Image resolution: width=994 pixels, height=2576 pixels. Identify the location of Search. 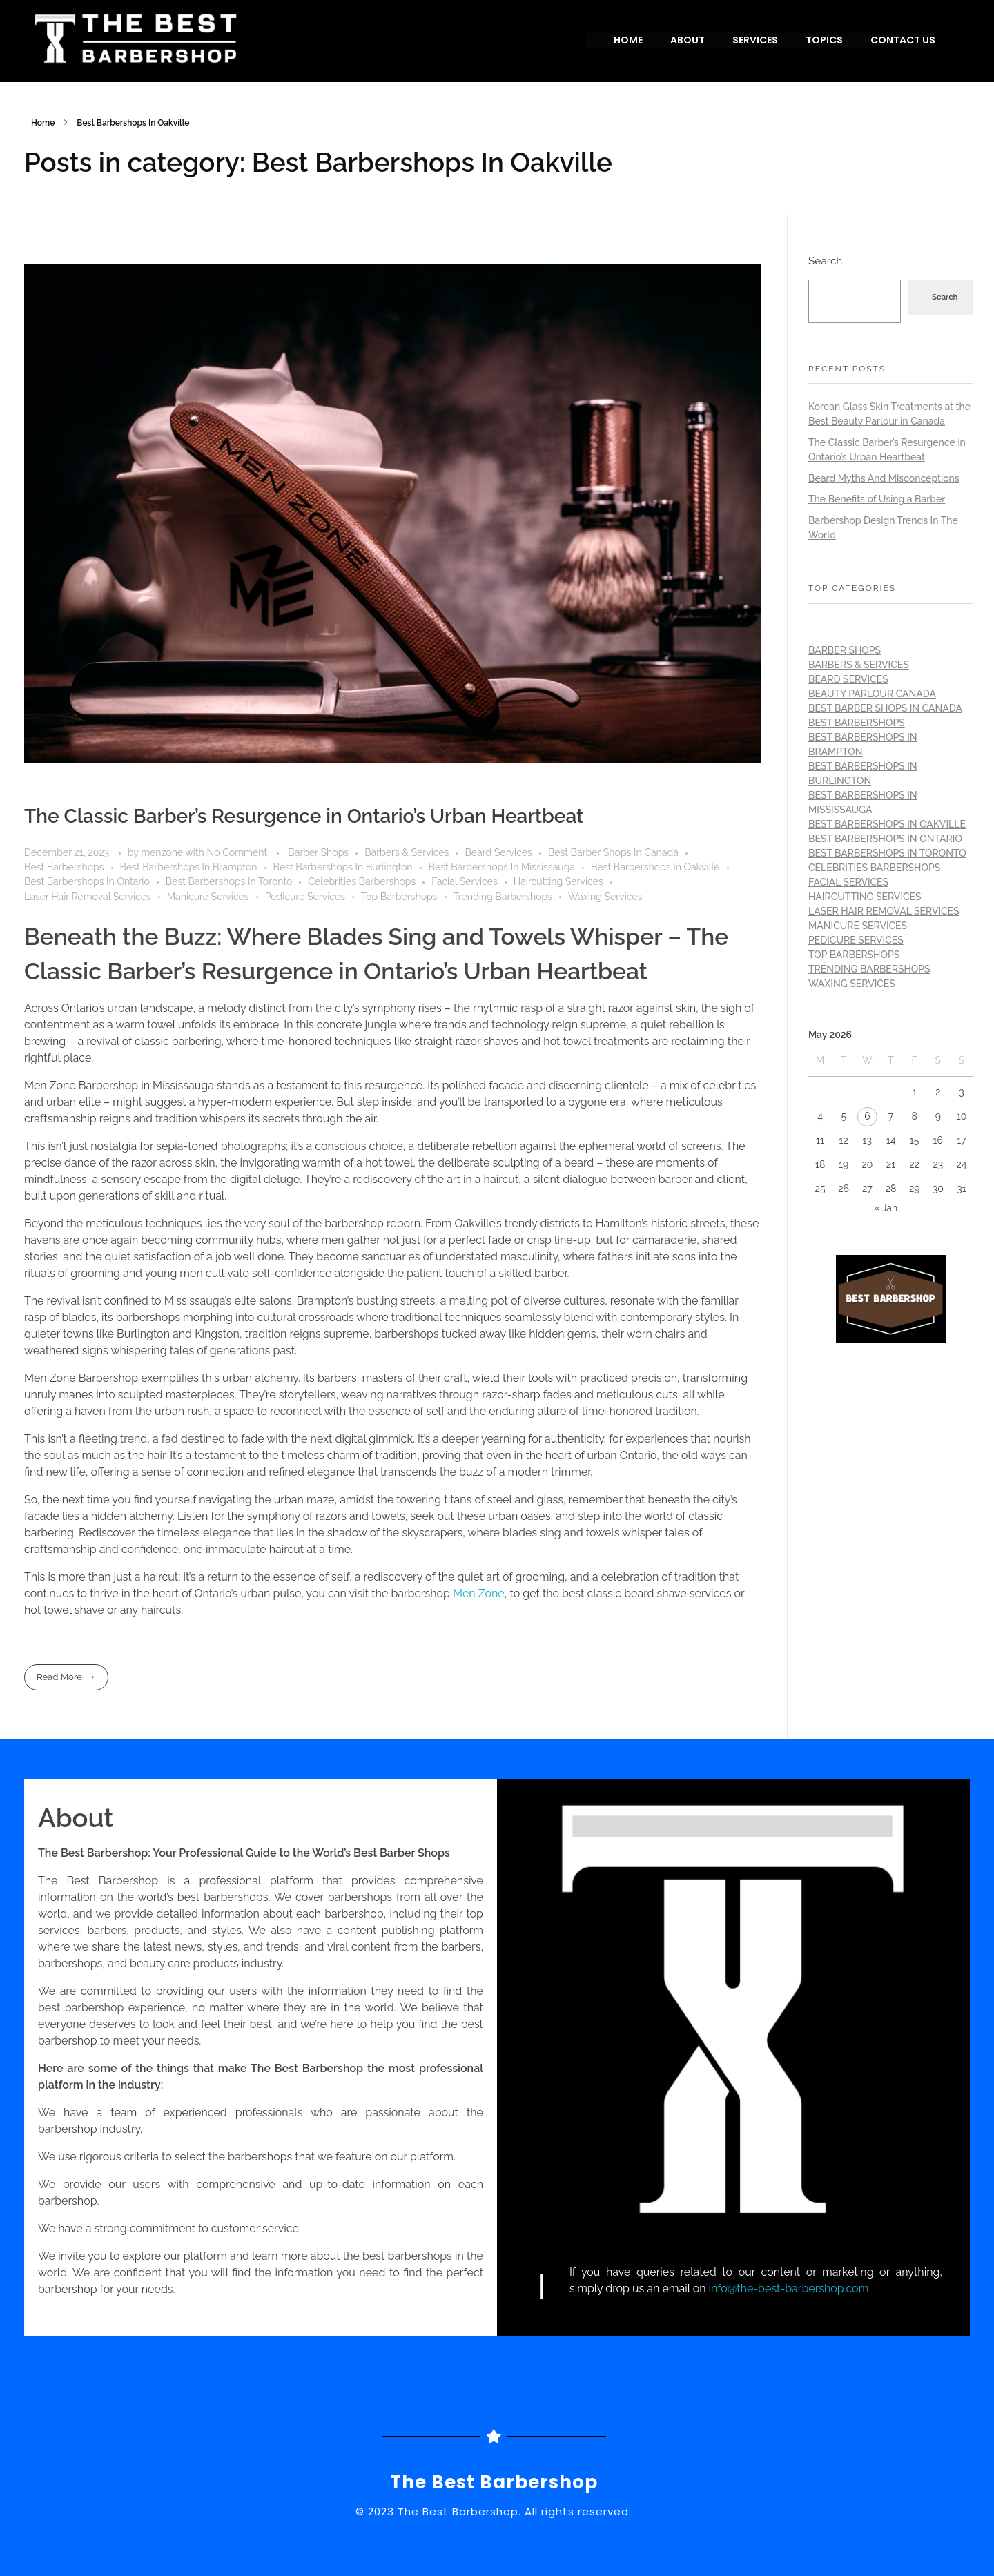
(825, 261).